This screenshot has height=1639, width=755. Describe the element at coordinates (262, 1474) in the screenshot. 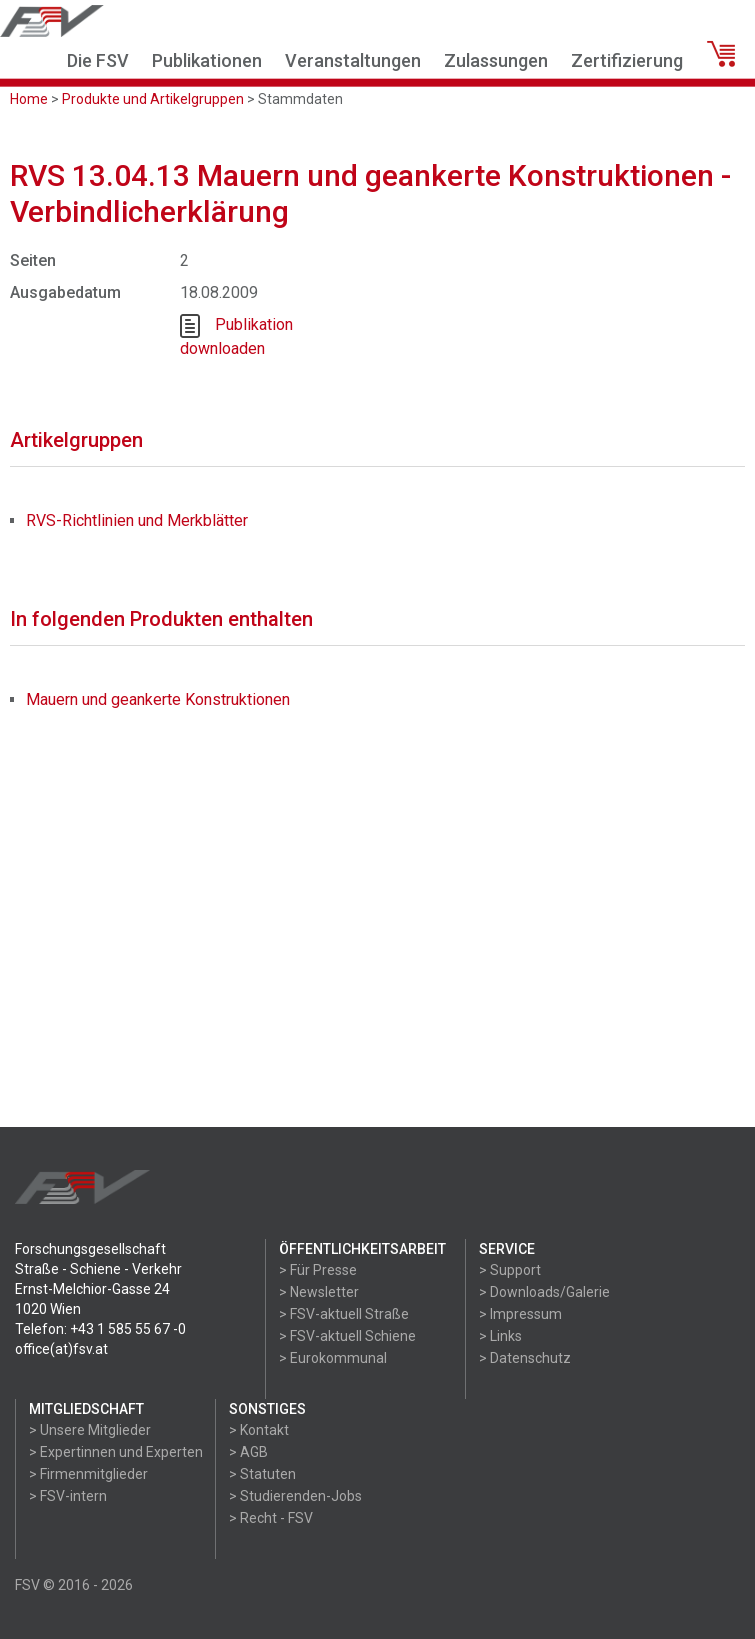

I see `> Statuten` at that location.